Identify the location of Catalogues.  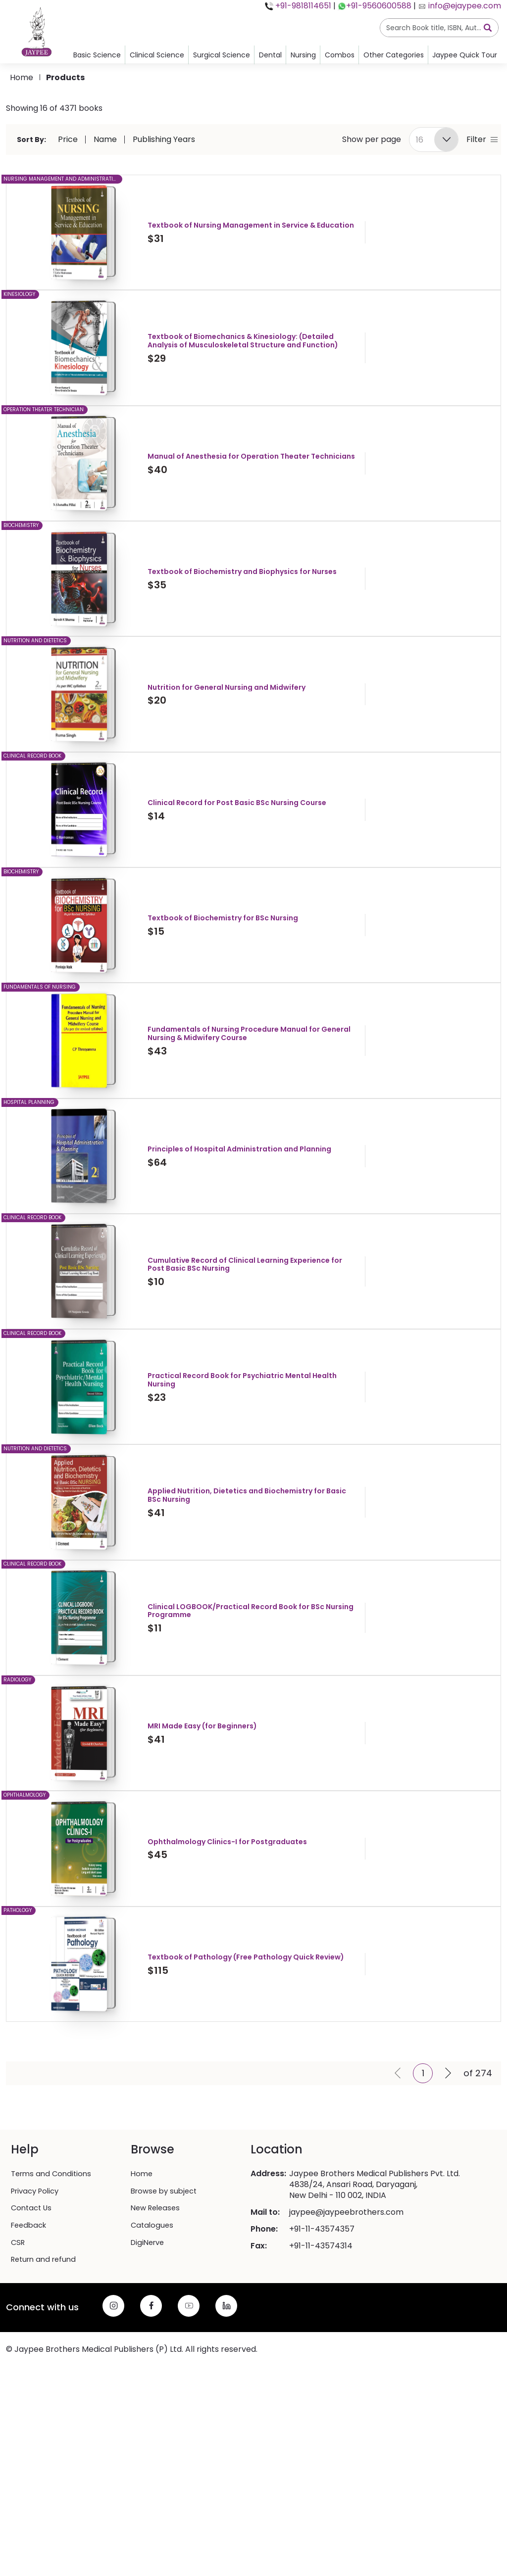
(153, 2372).